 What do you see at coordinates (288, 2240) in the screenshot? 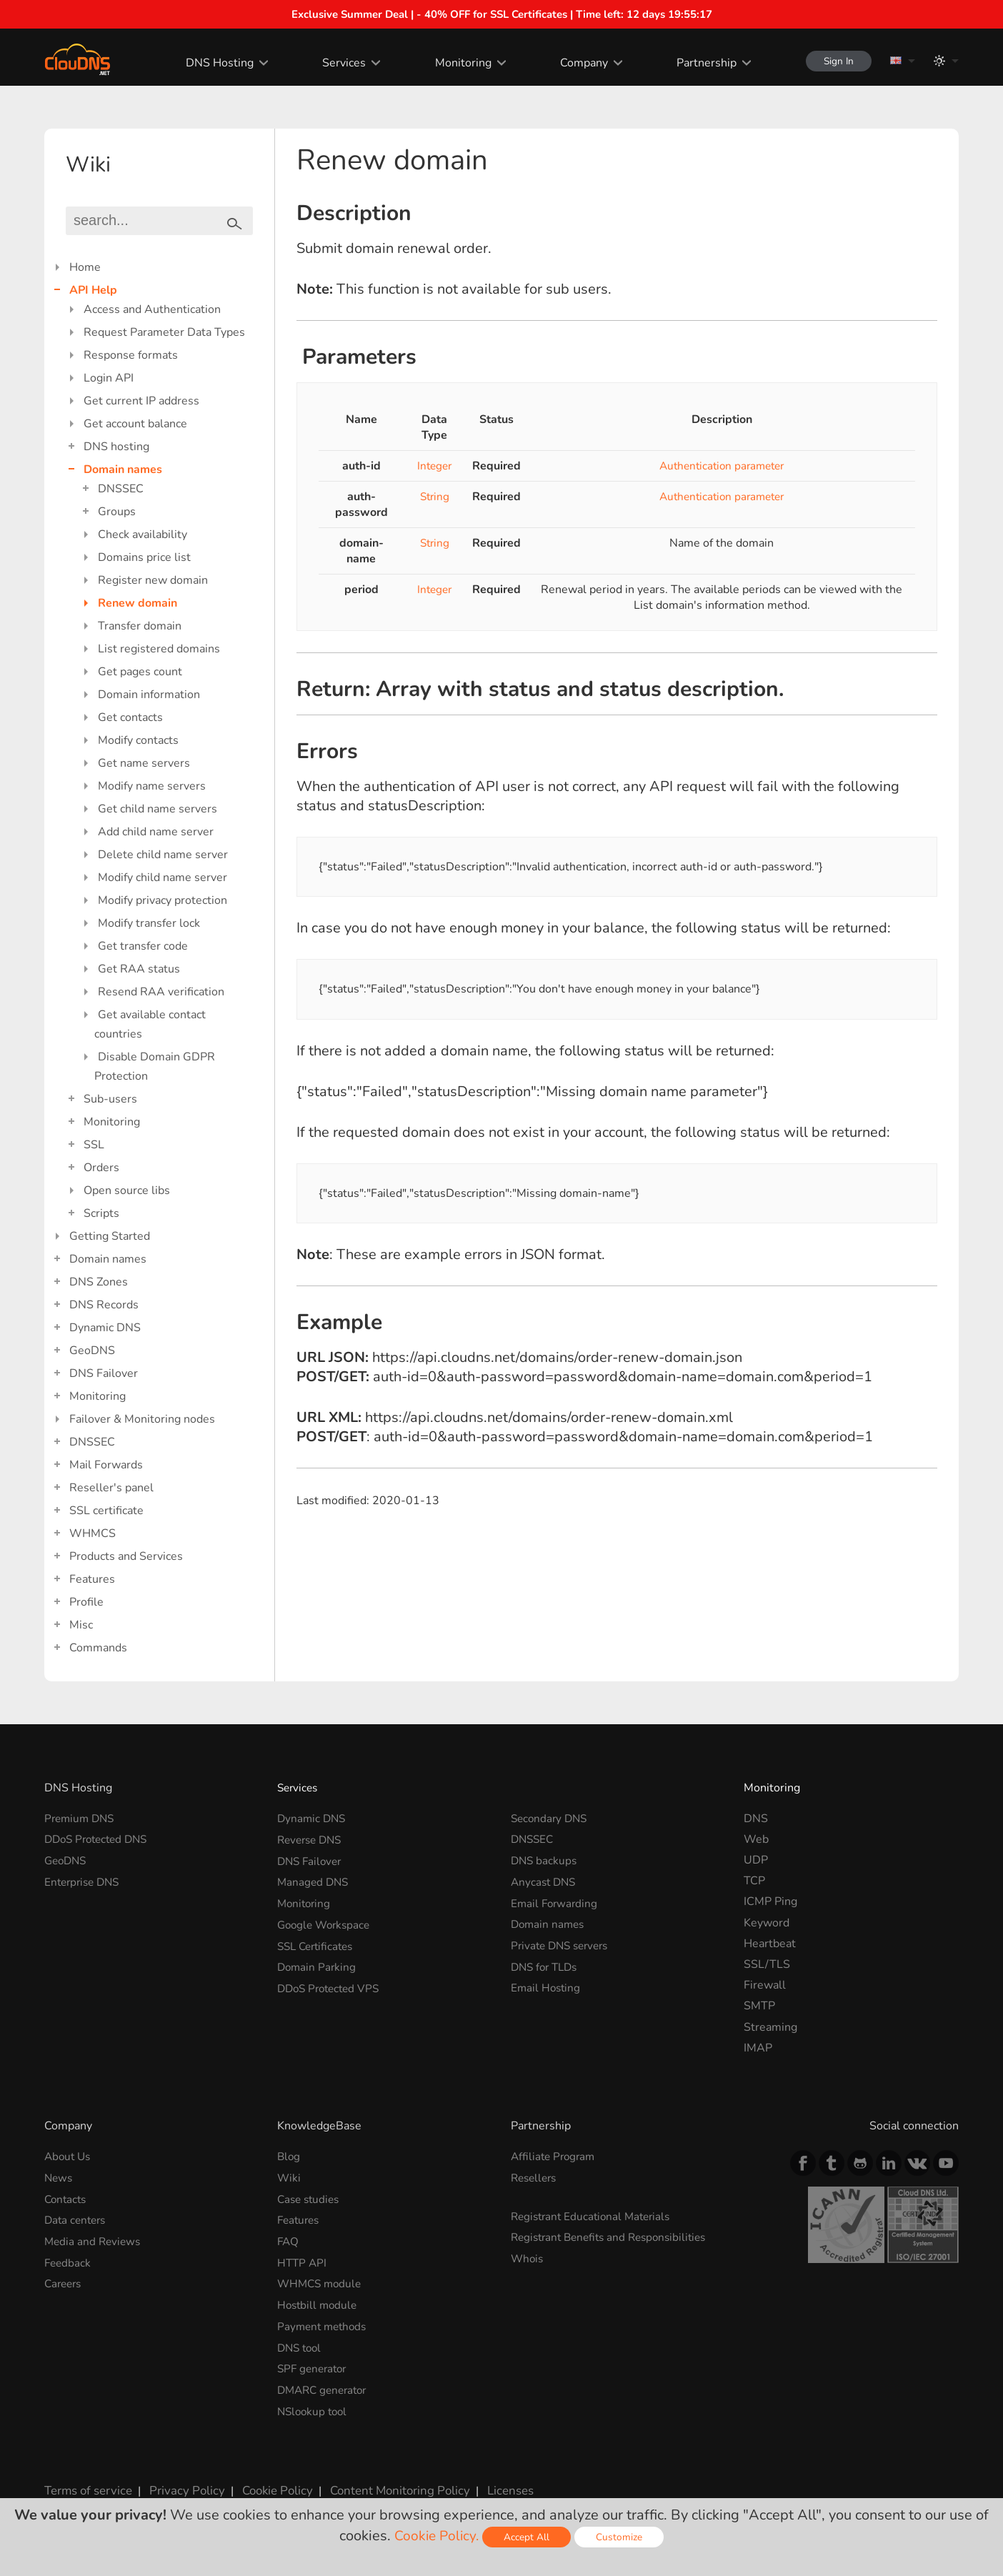
I see `FAQ` at bounding box center [288, 2240].